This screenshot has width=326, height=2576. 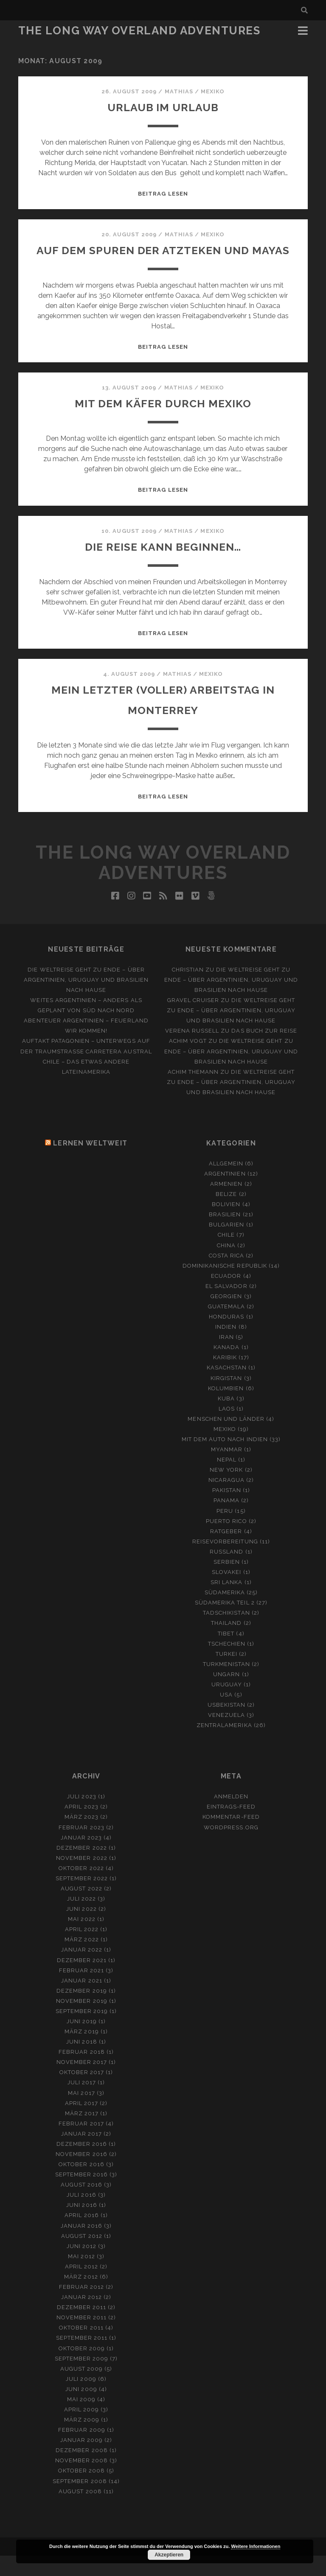 What do you see at coordinates (81, 1909) in the screenshot?
I see `August 2022` at bounding box center [81, 1909].